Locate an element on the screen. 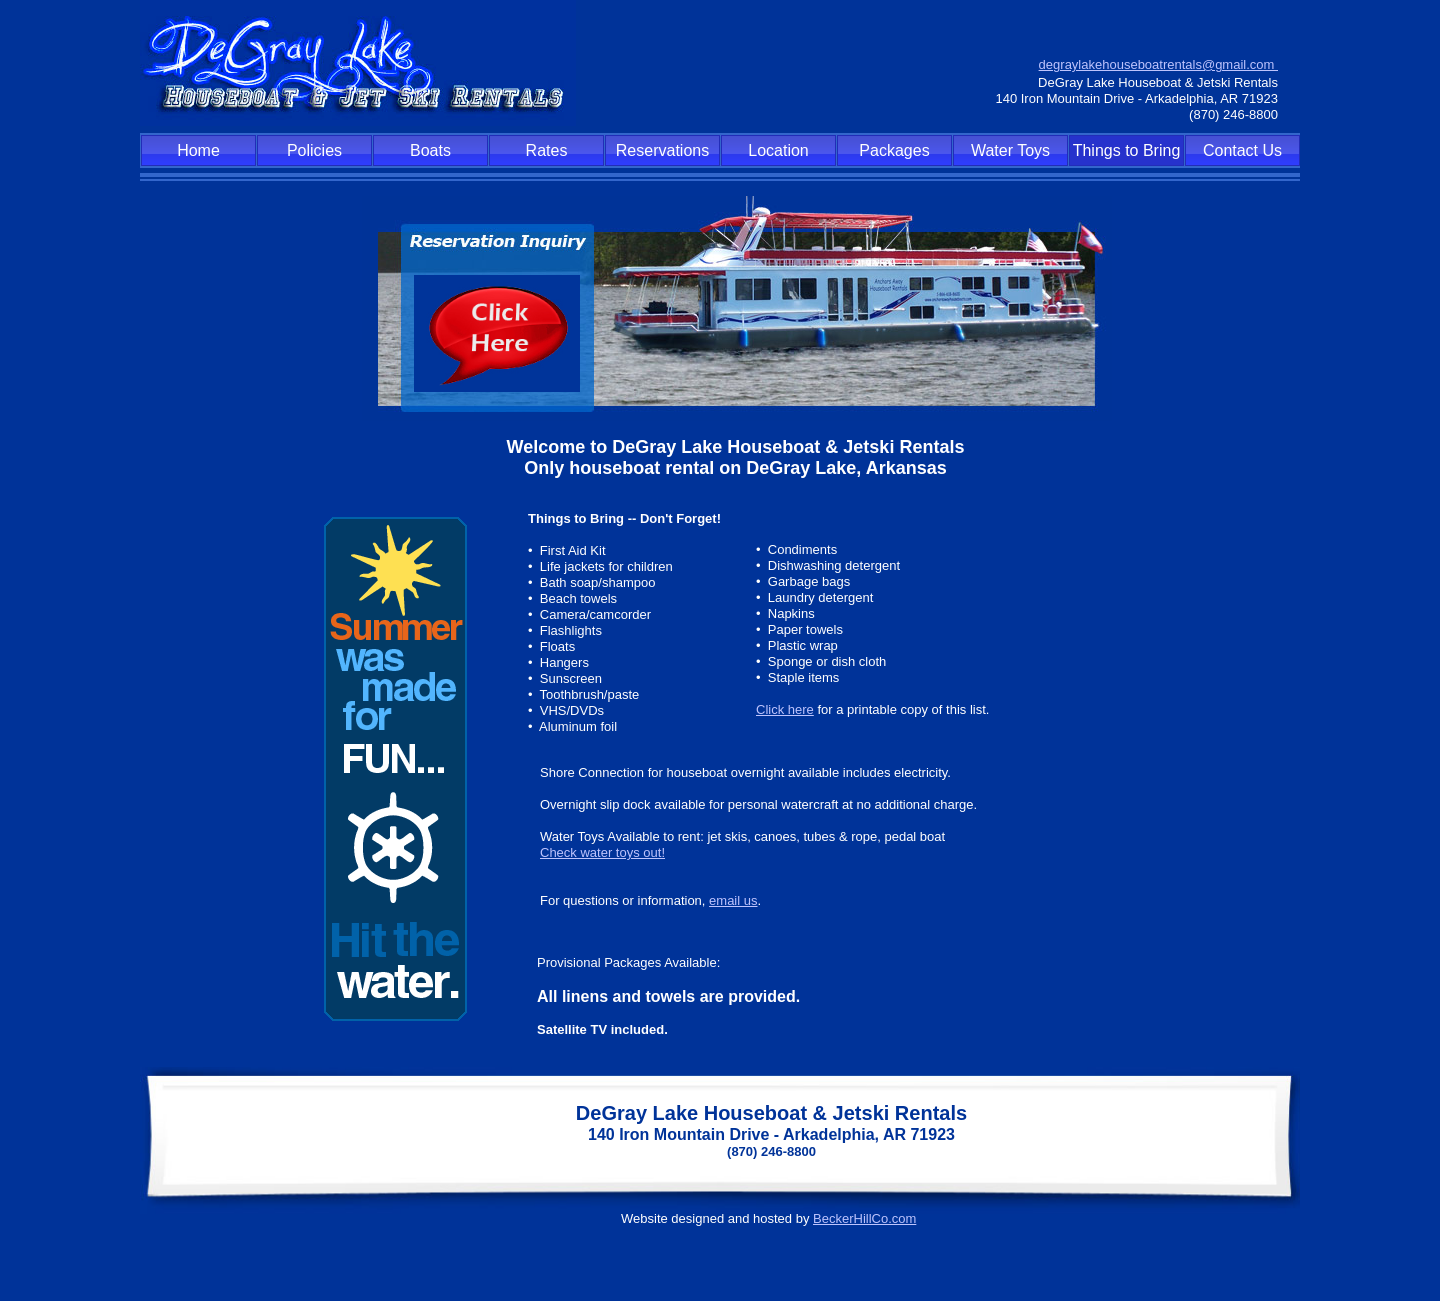  BeckerHillCo.com is located at coordinates (864, 1218).